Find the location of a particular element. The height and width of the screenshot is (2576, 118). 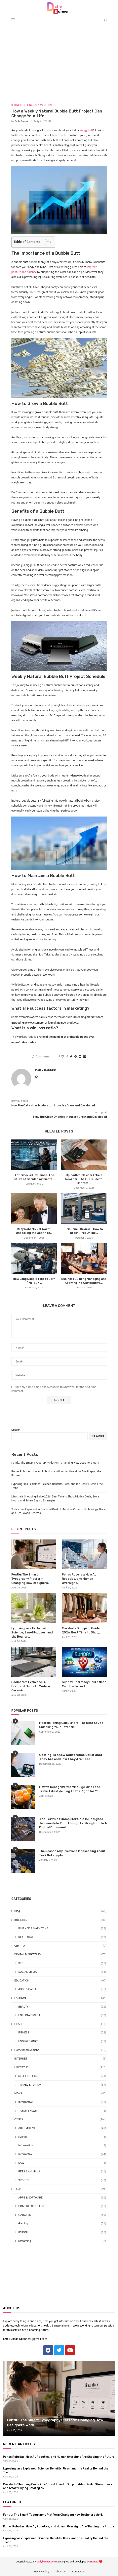

FASHION is located at coordinates (60, 1998).